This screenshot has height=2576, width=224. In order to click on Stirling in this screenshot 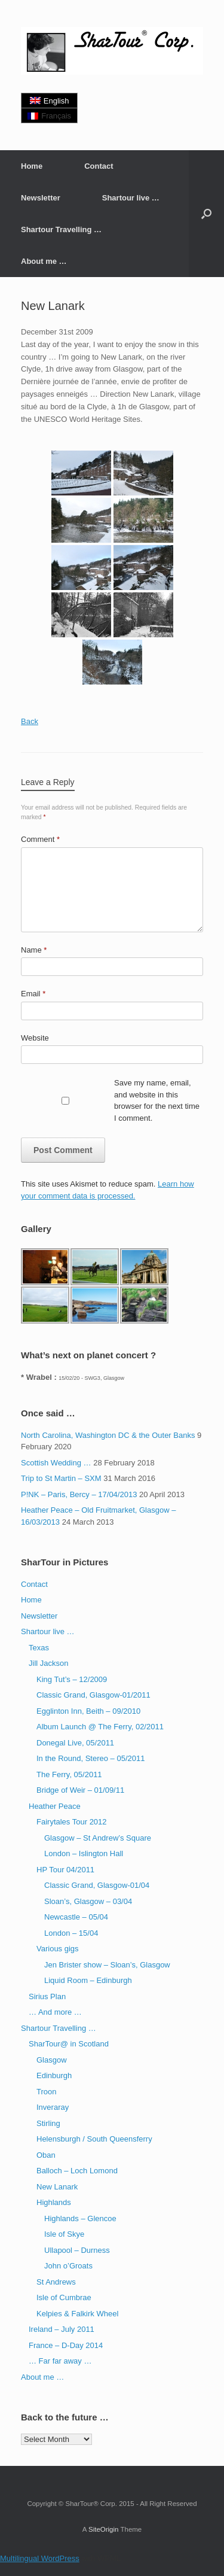, I will do `click(48, 2123)`.